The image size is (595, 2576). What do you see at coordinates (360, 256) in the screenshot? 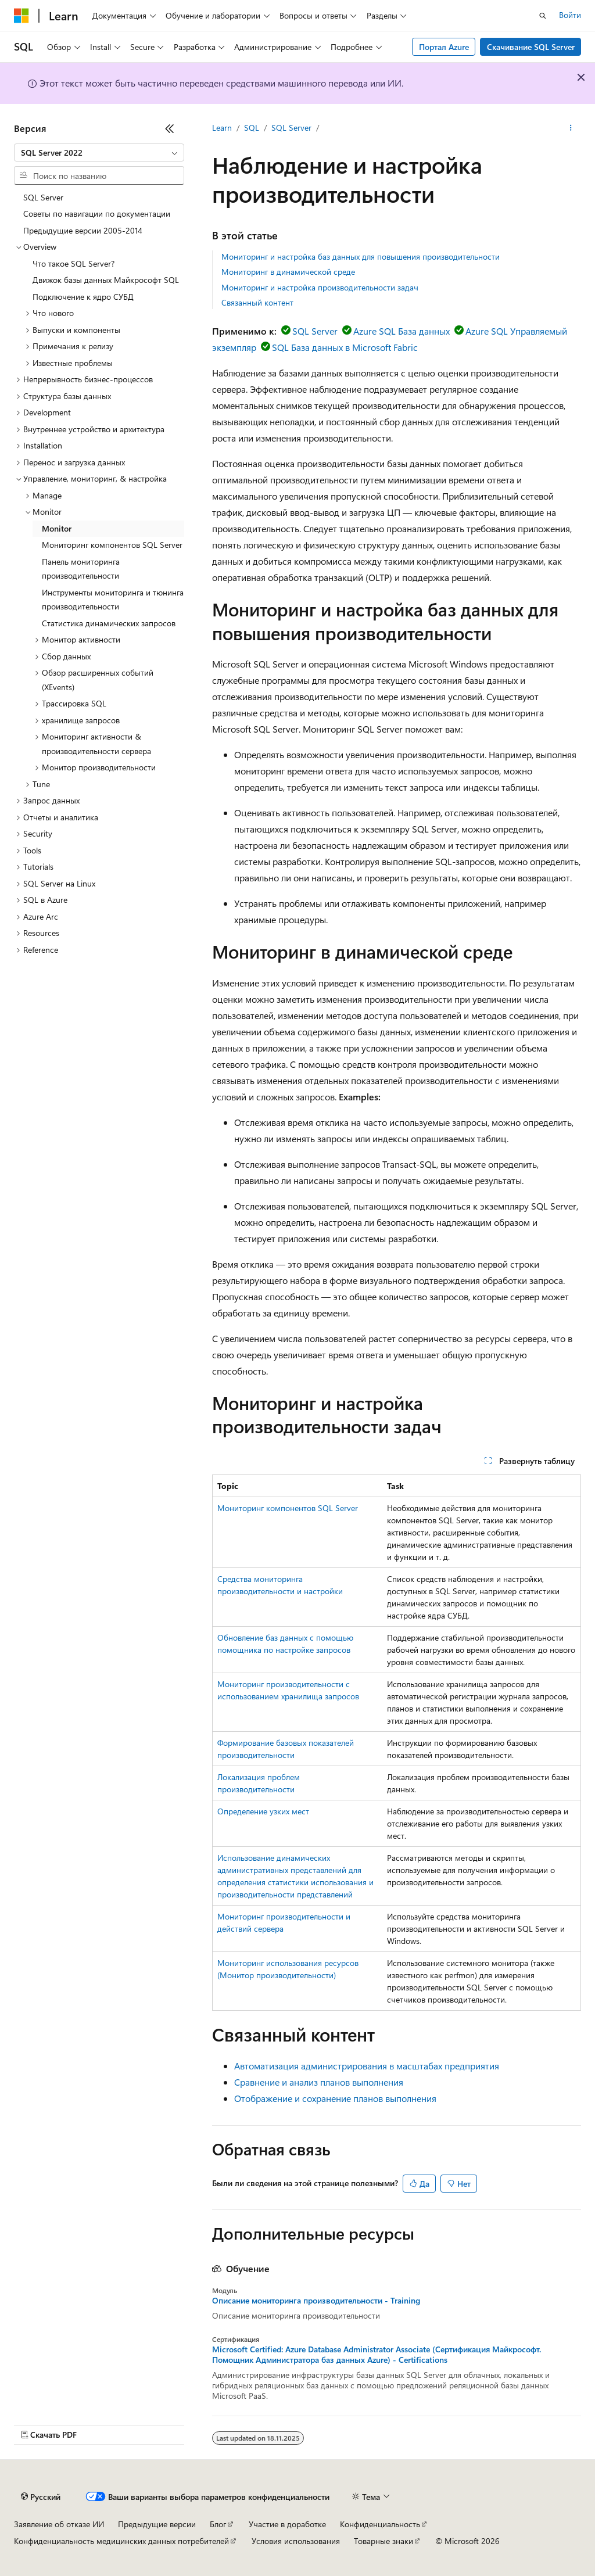
I see `Мониторинг и настройка баз данных для повышения производительности` at bounding box center [360, 256].